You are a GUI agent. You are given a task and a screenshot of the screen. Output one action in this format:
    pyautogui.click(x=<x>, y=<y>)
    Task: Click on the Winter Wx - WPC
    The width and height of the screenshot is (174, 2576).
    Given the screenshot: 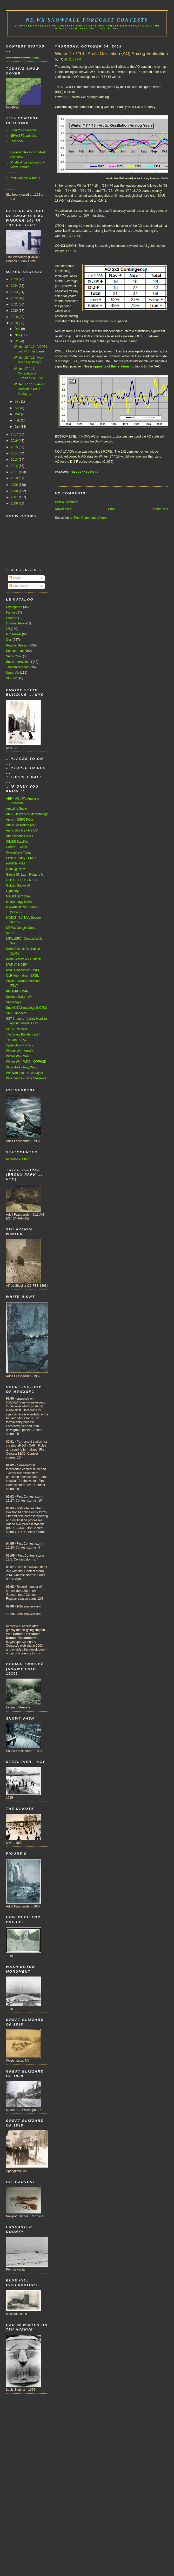 What is the action you would take?
    pyautogui.click(x=18, y=1056)
    